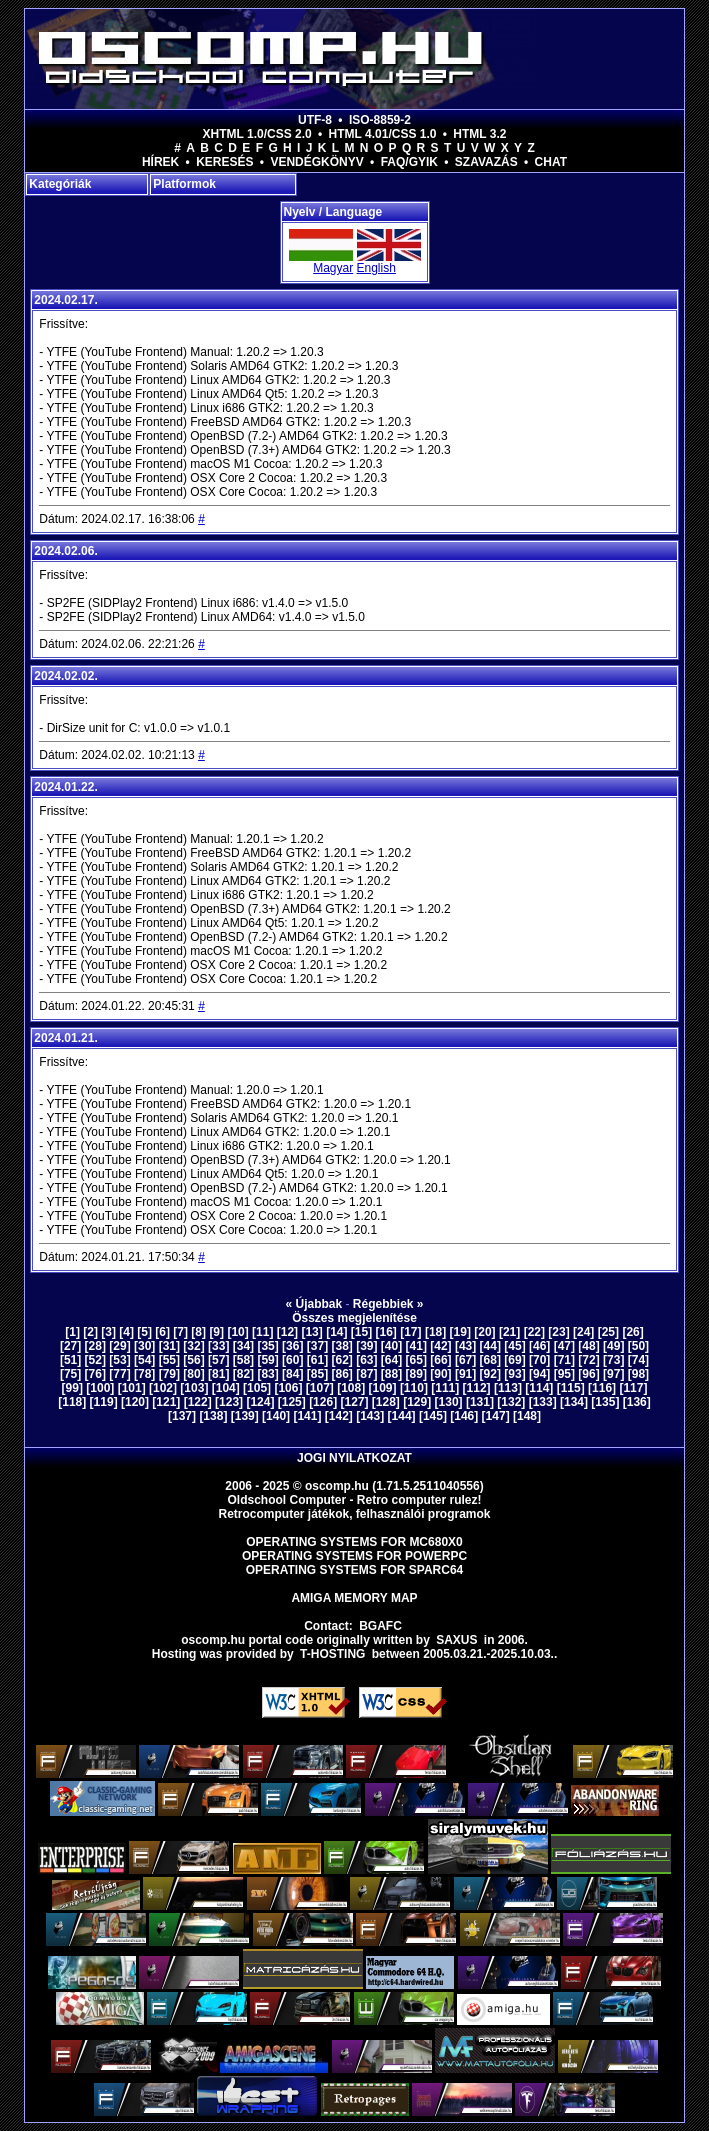 The height and width of the screenshot is (2131, 709). Describe the element at coordinates (445, 1388) in the screenshot. I see `[111]` at that location.